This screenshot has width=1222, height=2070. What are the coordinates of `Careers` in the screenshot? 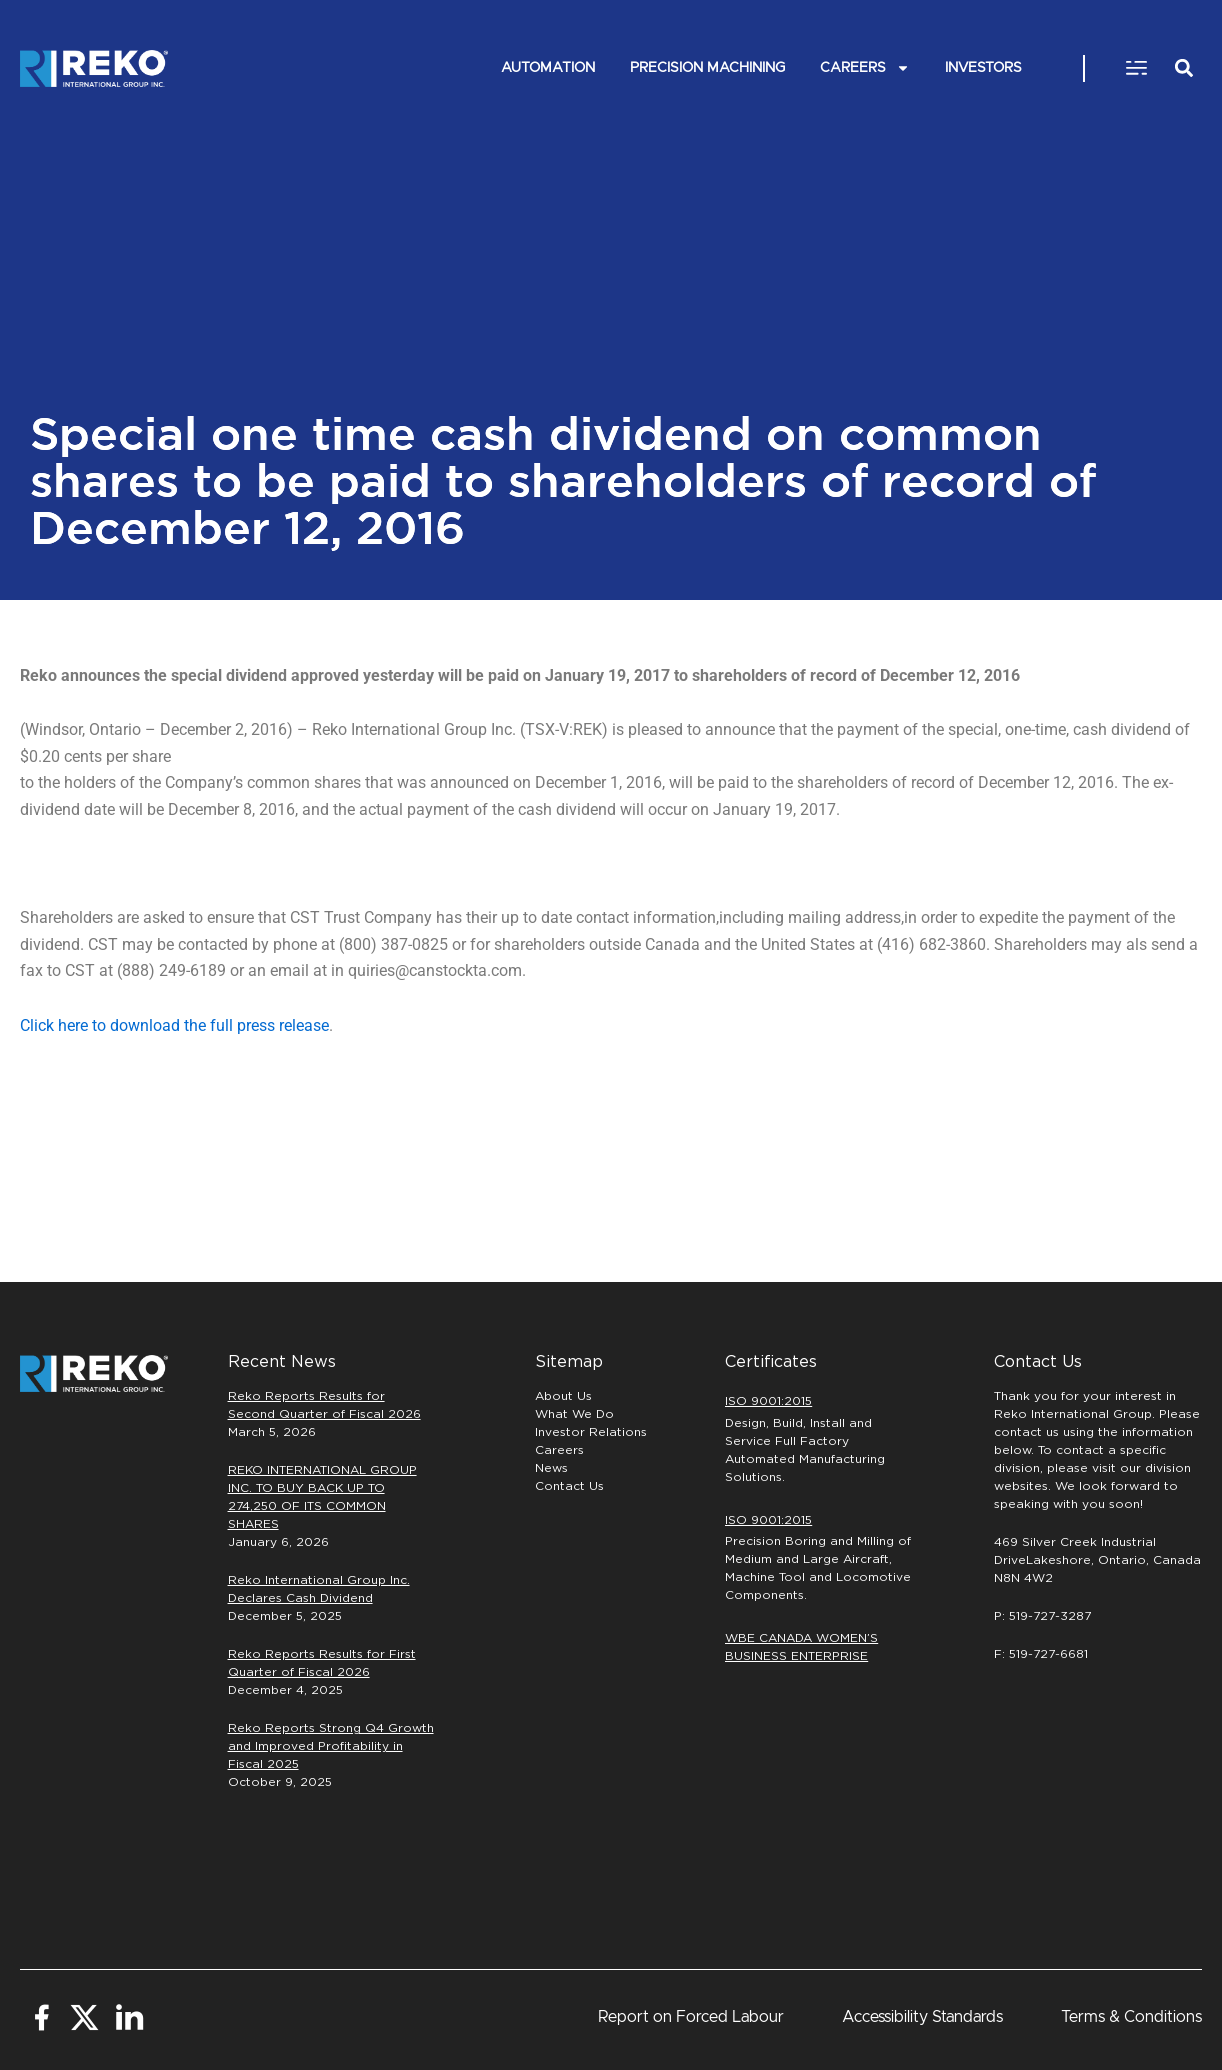 It's located at (865, 69).